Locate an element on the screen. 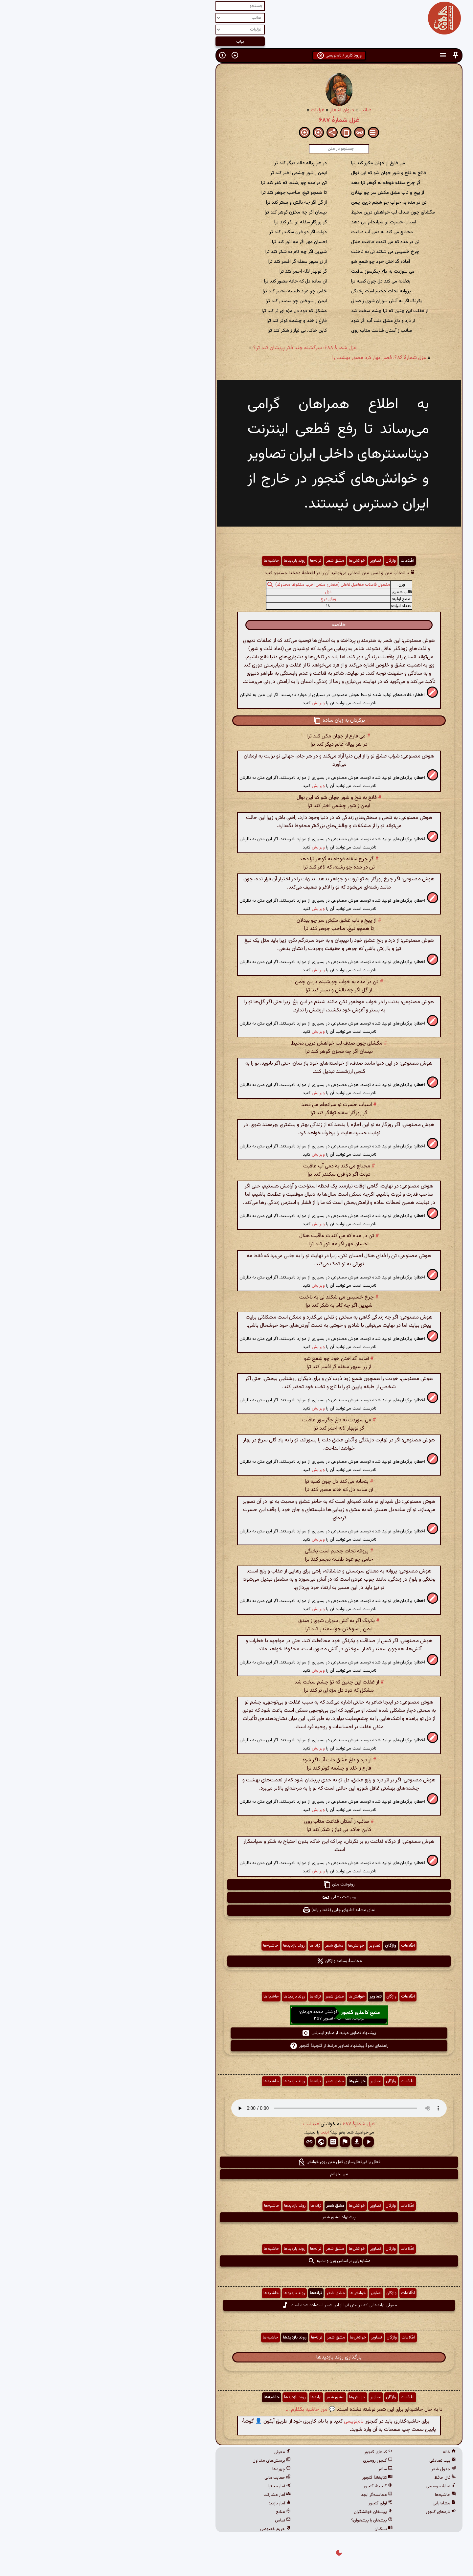 This screenshot has height=2576, width=473. فال حافظ is located at coordinates (342, 2477).